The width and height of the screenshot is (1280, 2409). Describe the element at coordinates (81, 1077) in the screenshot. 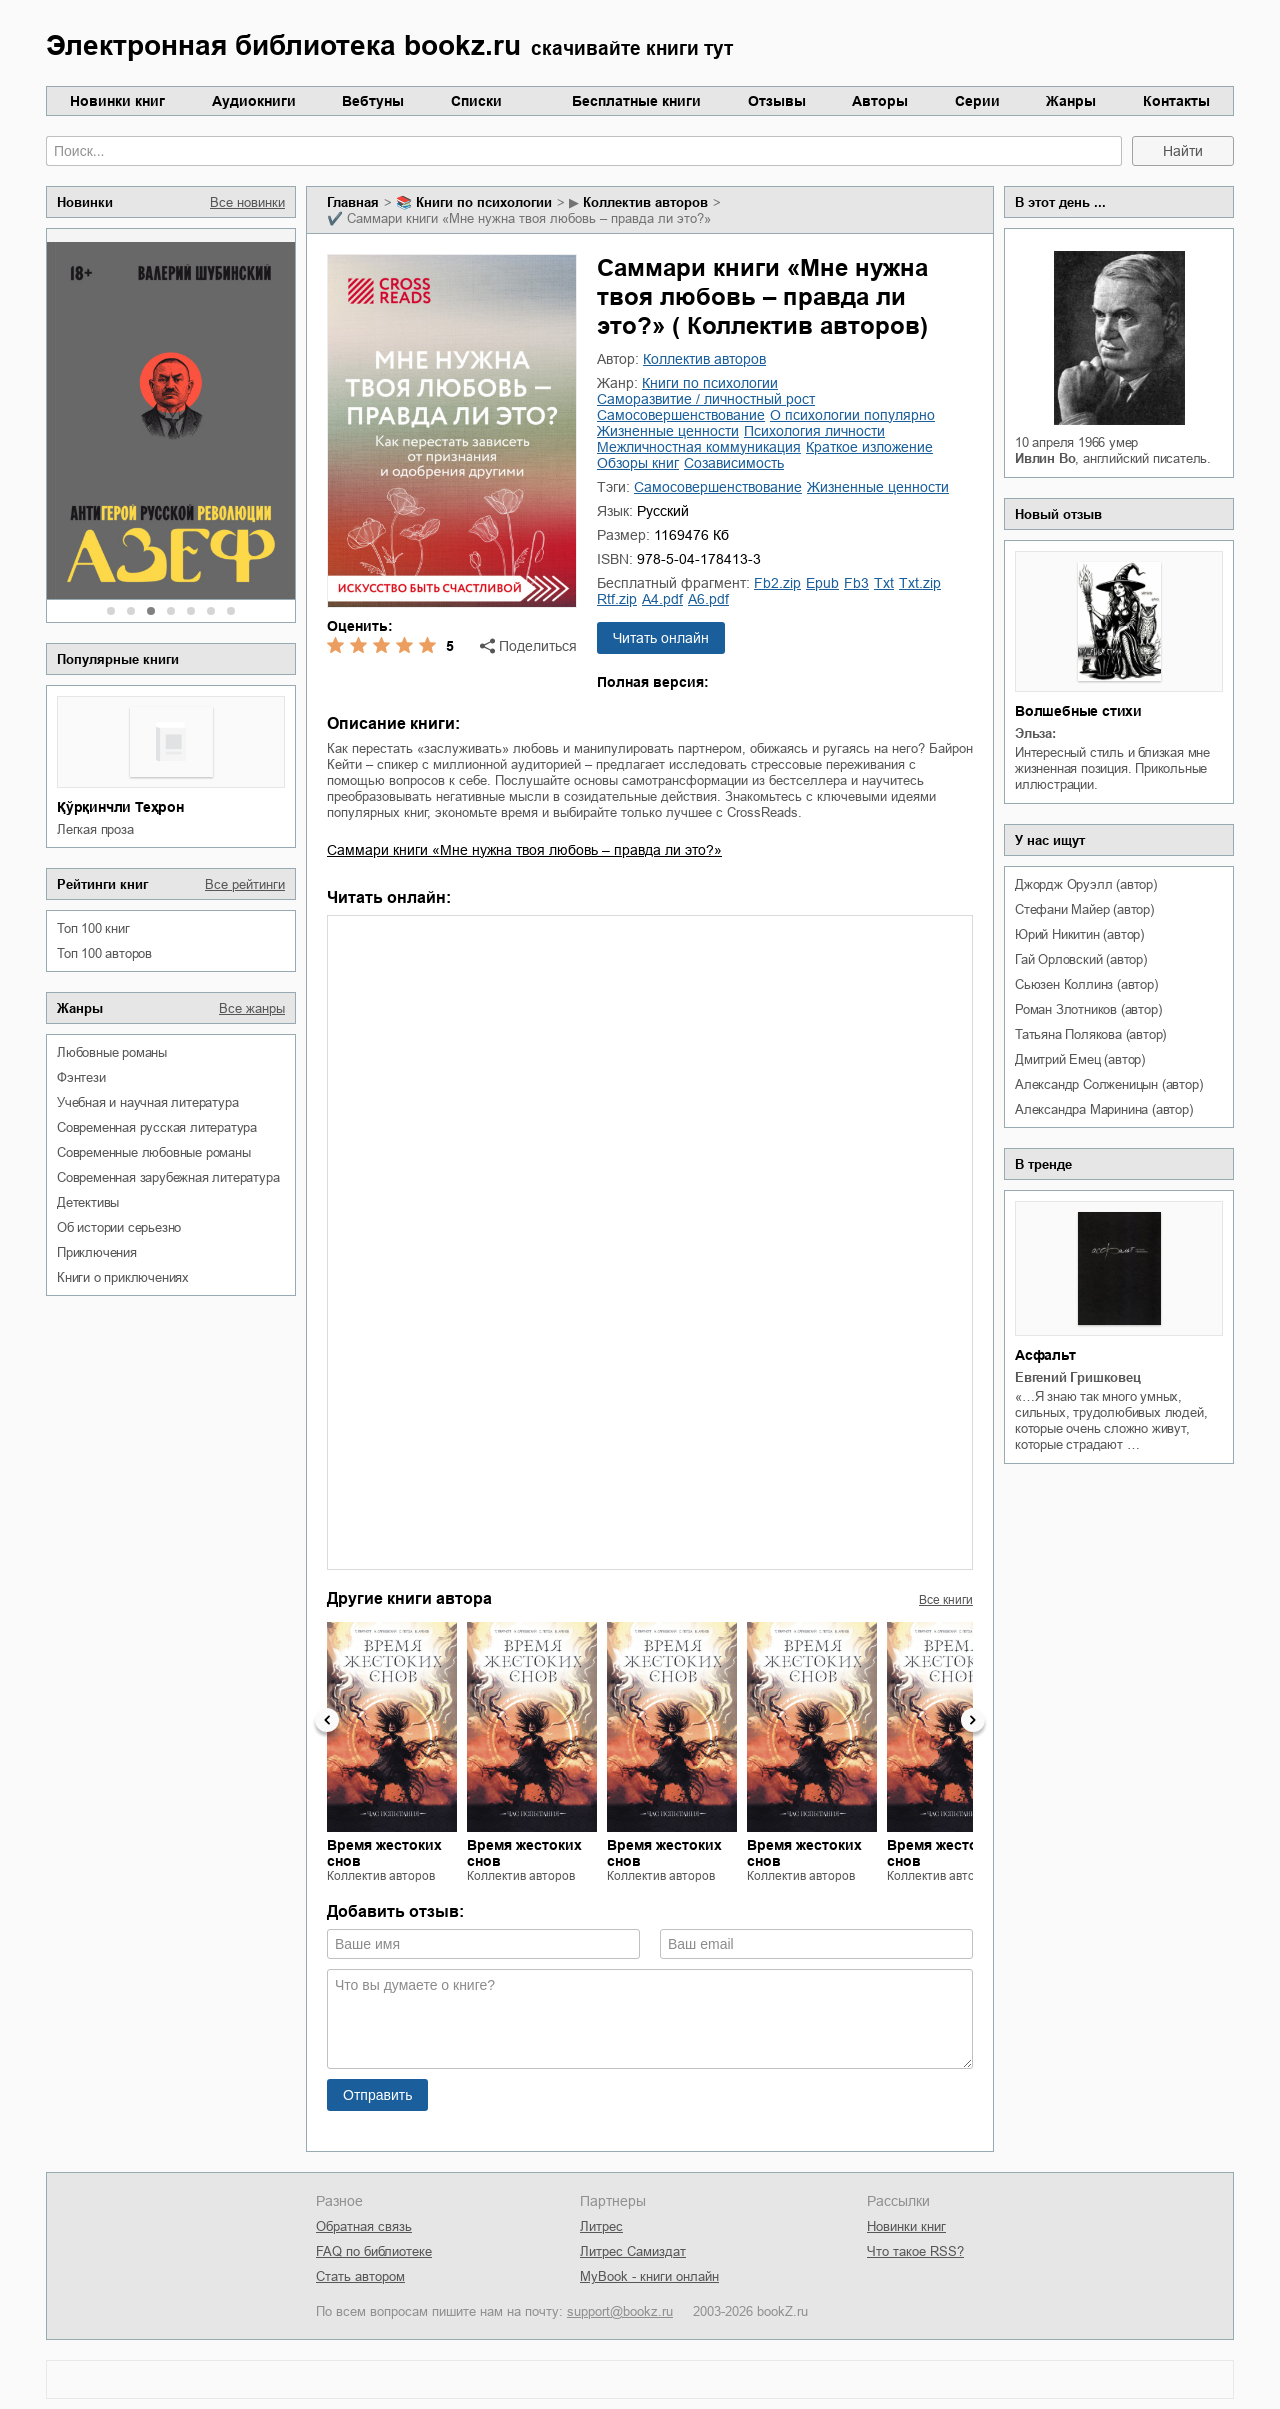

I see `фэнтези` at that location.